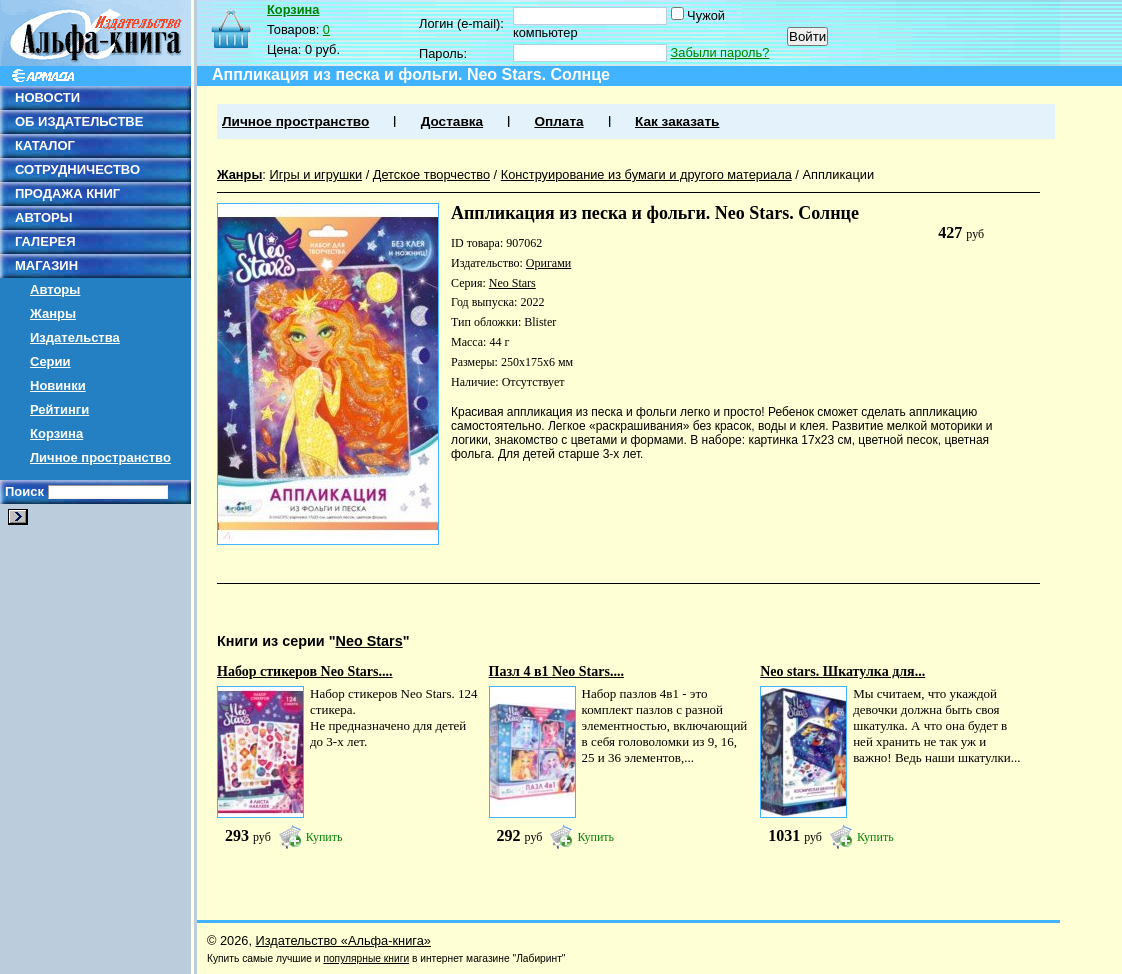 This screenshot has width=1122, height=974. I want to click on Рейтинги, so click(59, 409).